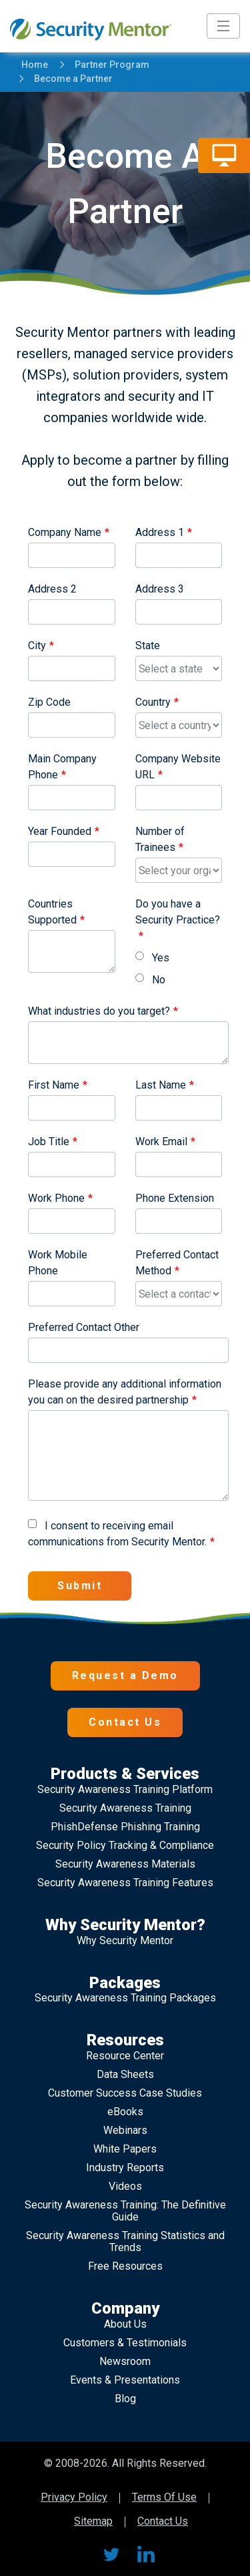 This screenshot has width=250, height=2576. Describe the element at coordinates (125, 1864) in the screenshot. I see `Security Awareness Materials` at that location.